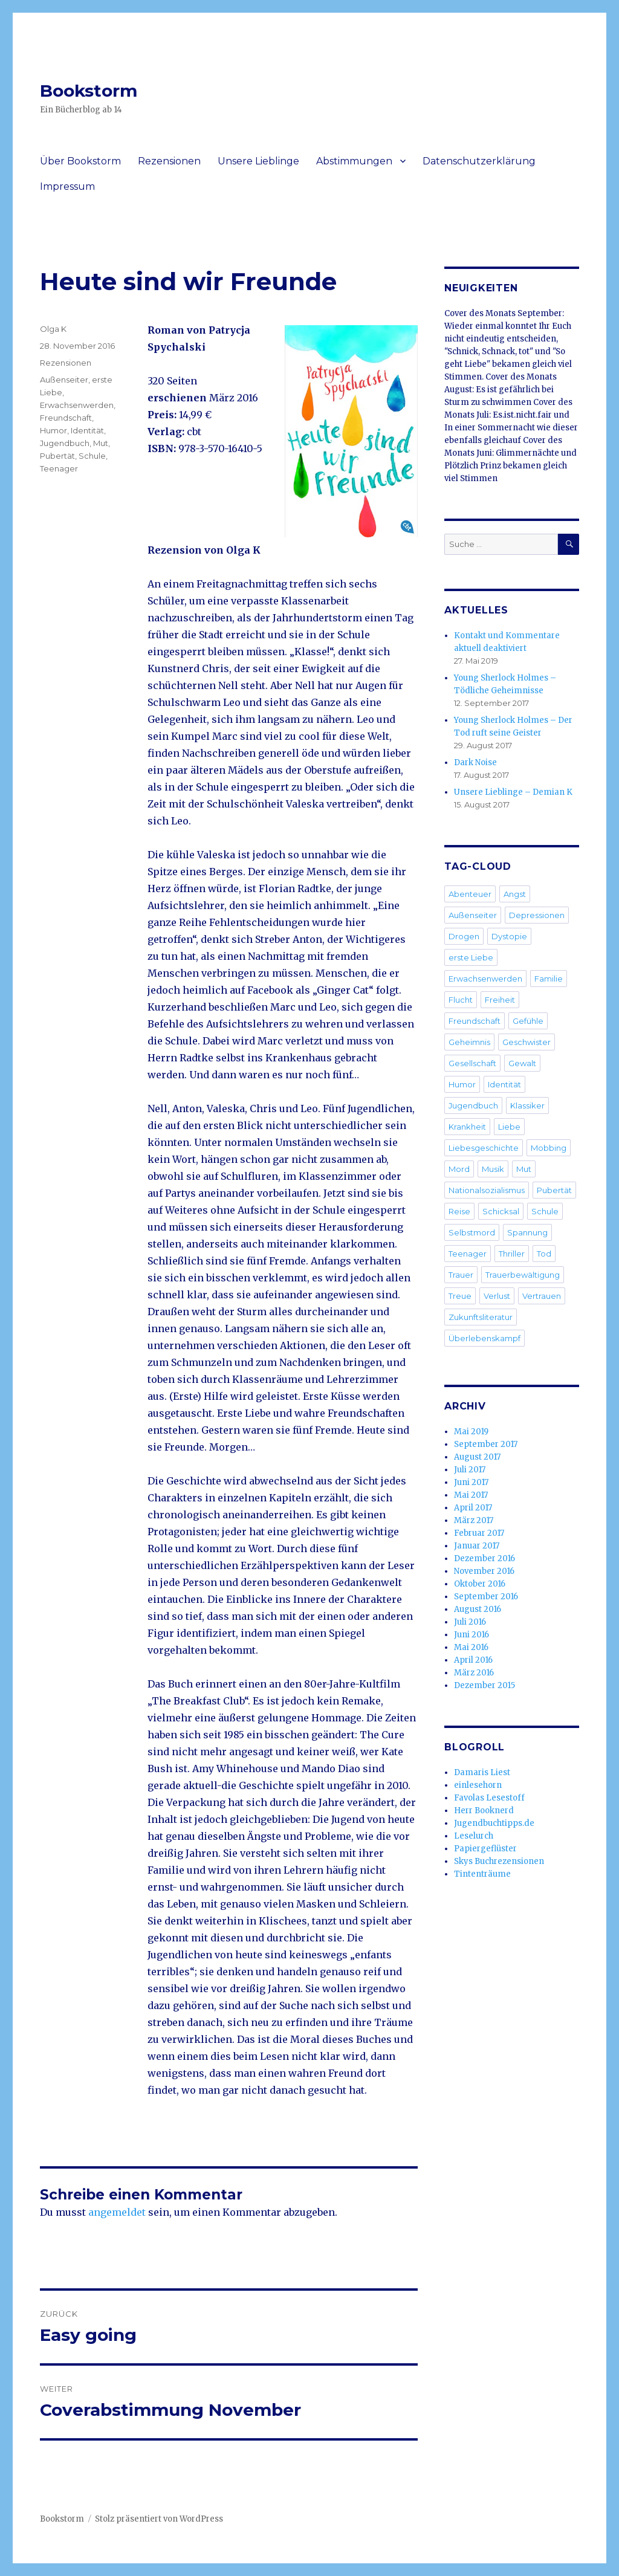 The width and height of the screenshot is (619, 2576). What do you see at coordinates (473, 1660) in the screenshot?
I see `April 2016` at bounding box center [473, 1660].